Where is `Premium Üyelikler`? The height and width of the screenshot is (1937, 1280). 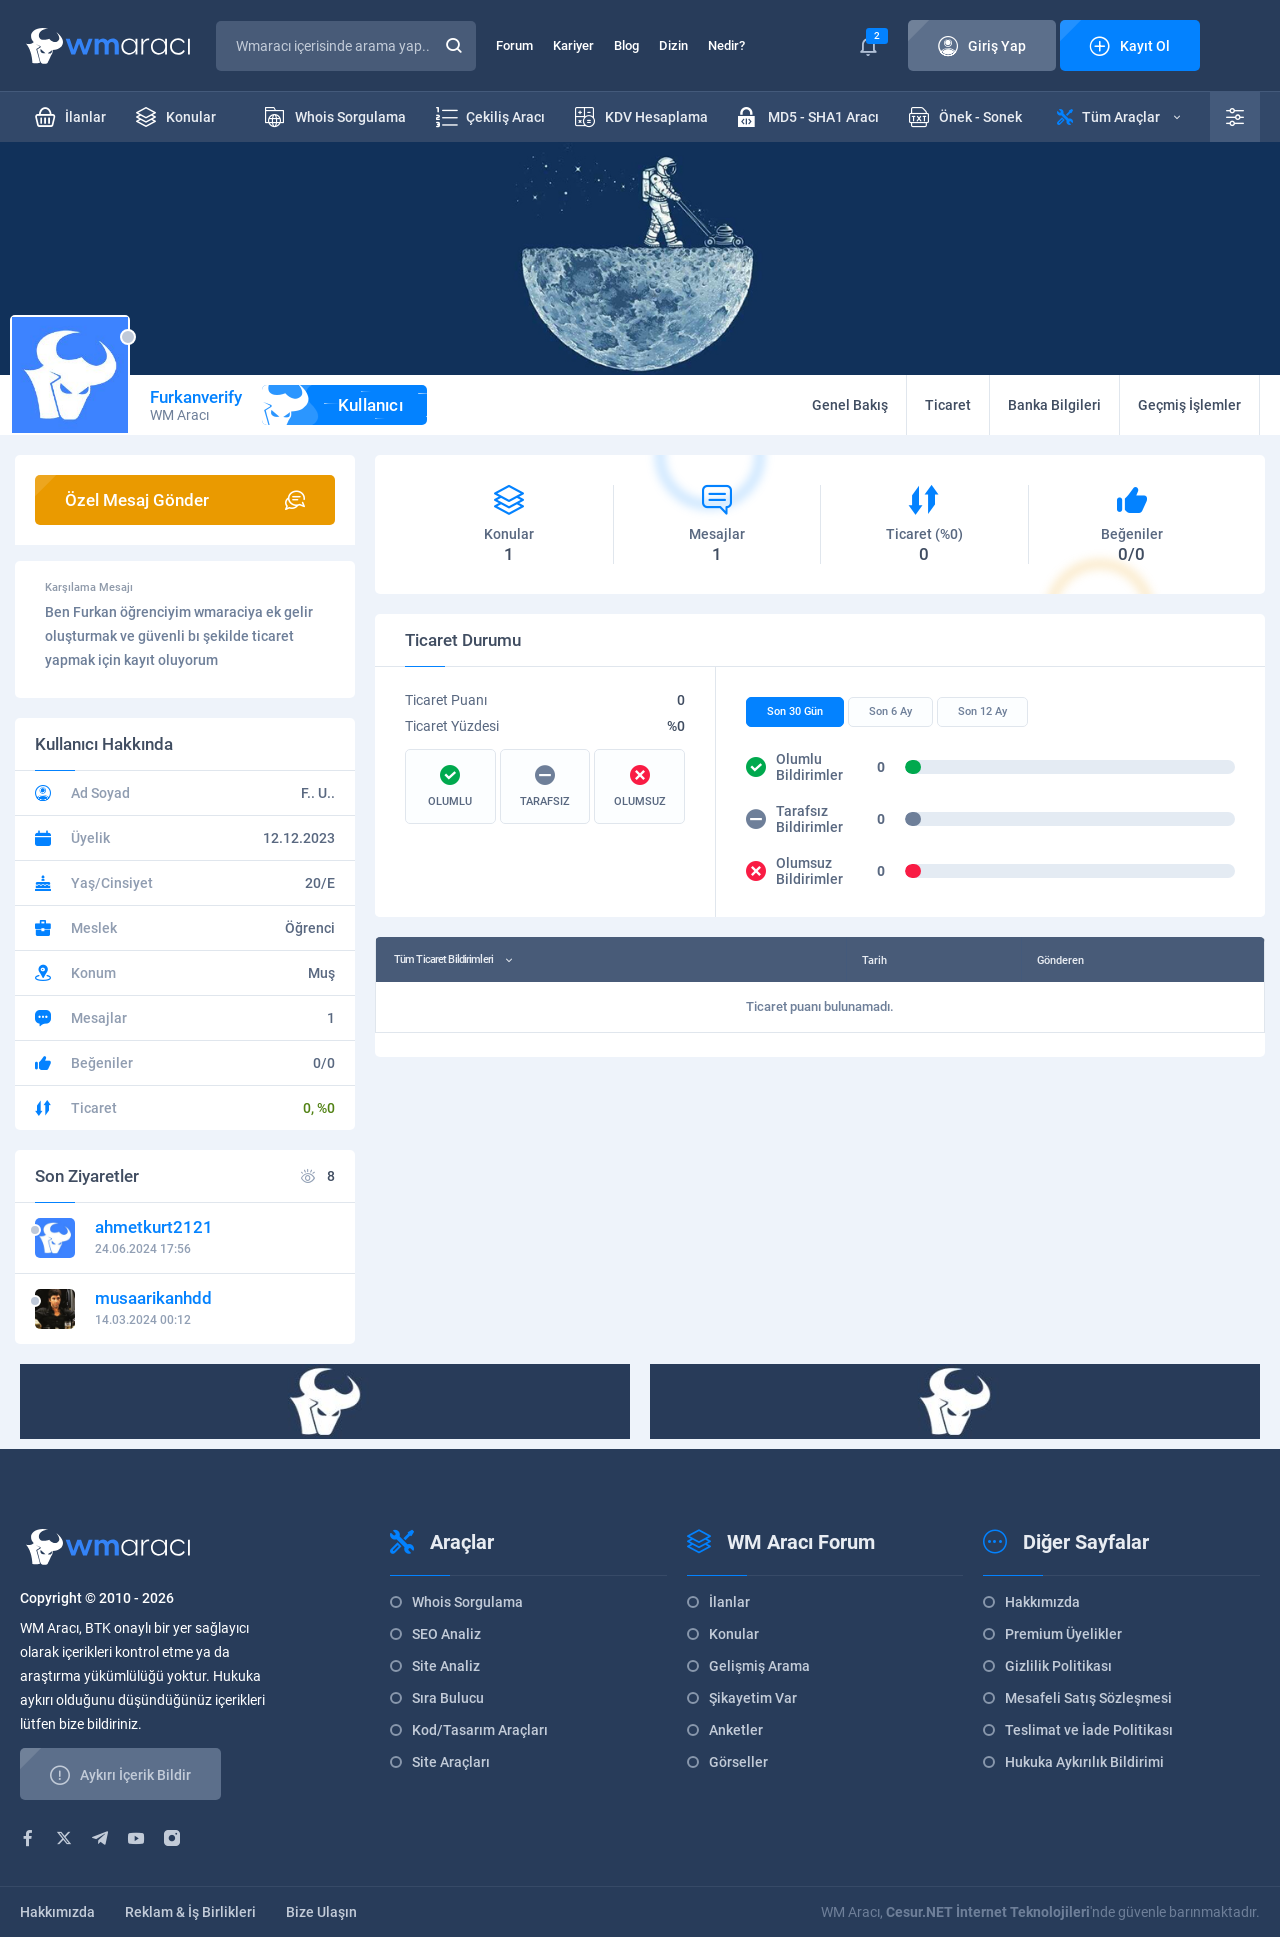
Premium Üyelikler is located at coordinates (1063, 1634).